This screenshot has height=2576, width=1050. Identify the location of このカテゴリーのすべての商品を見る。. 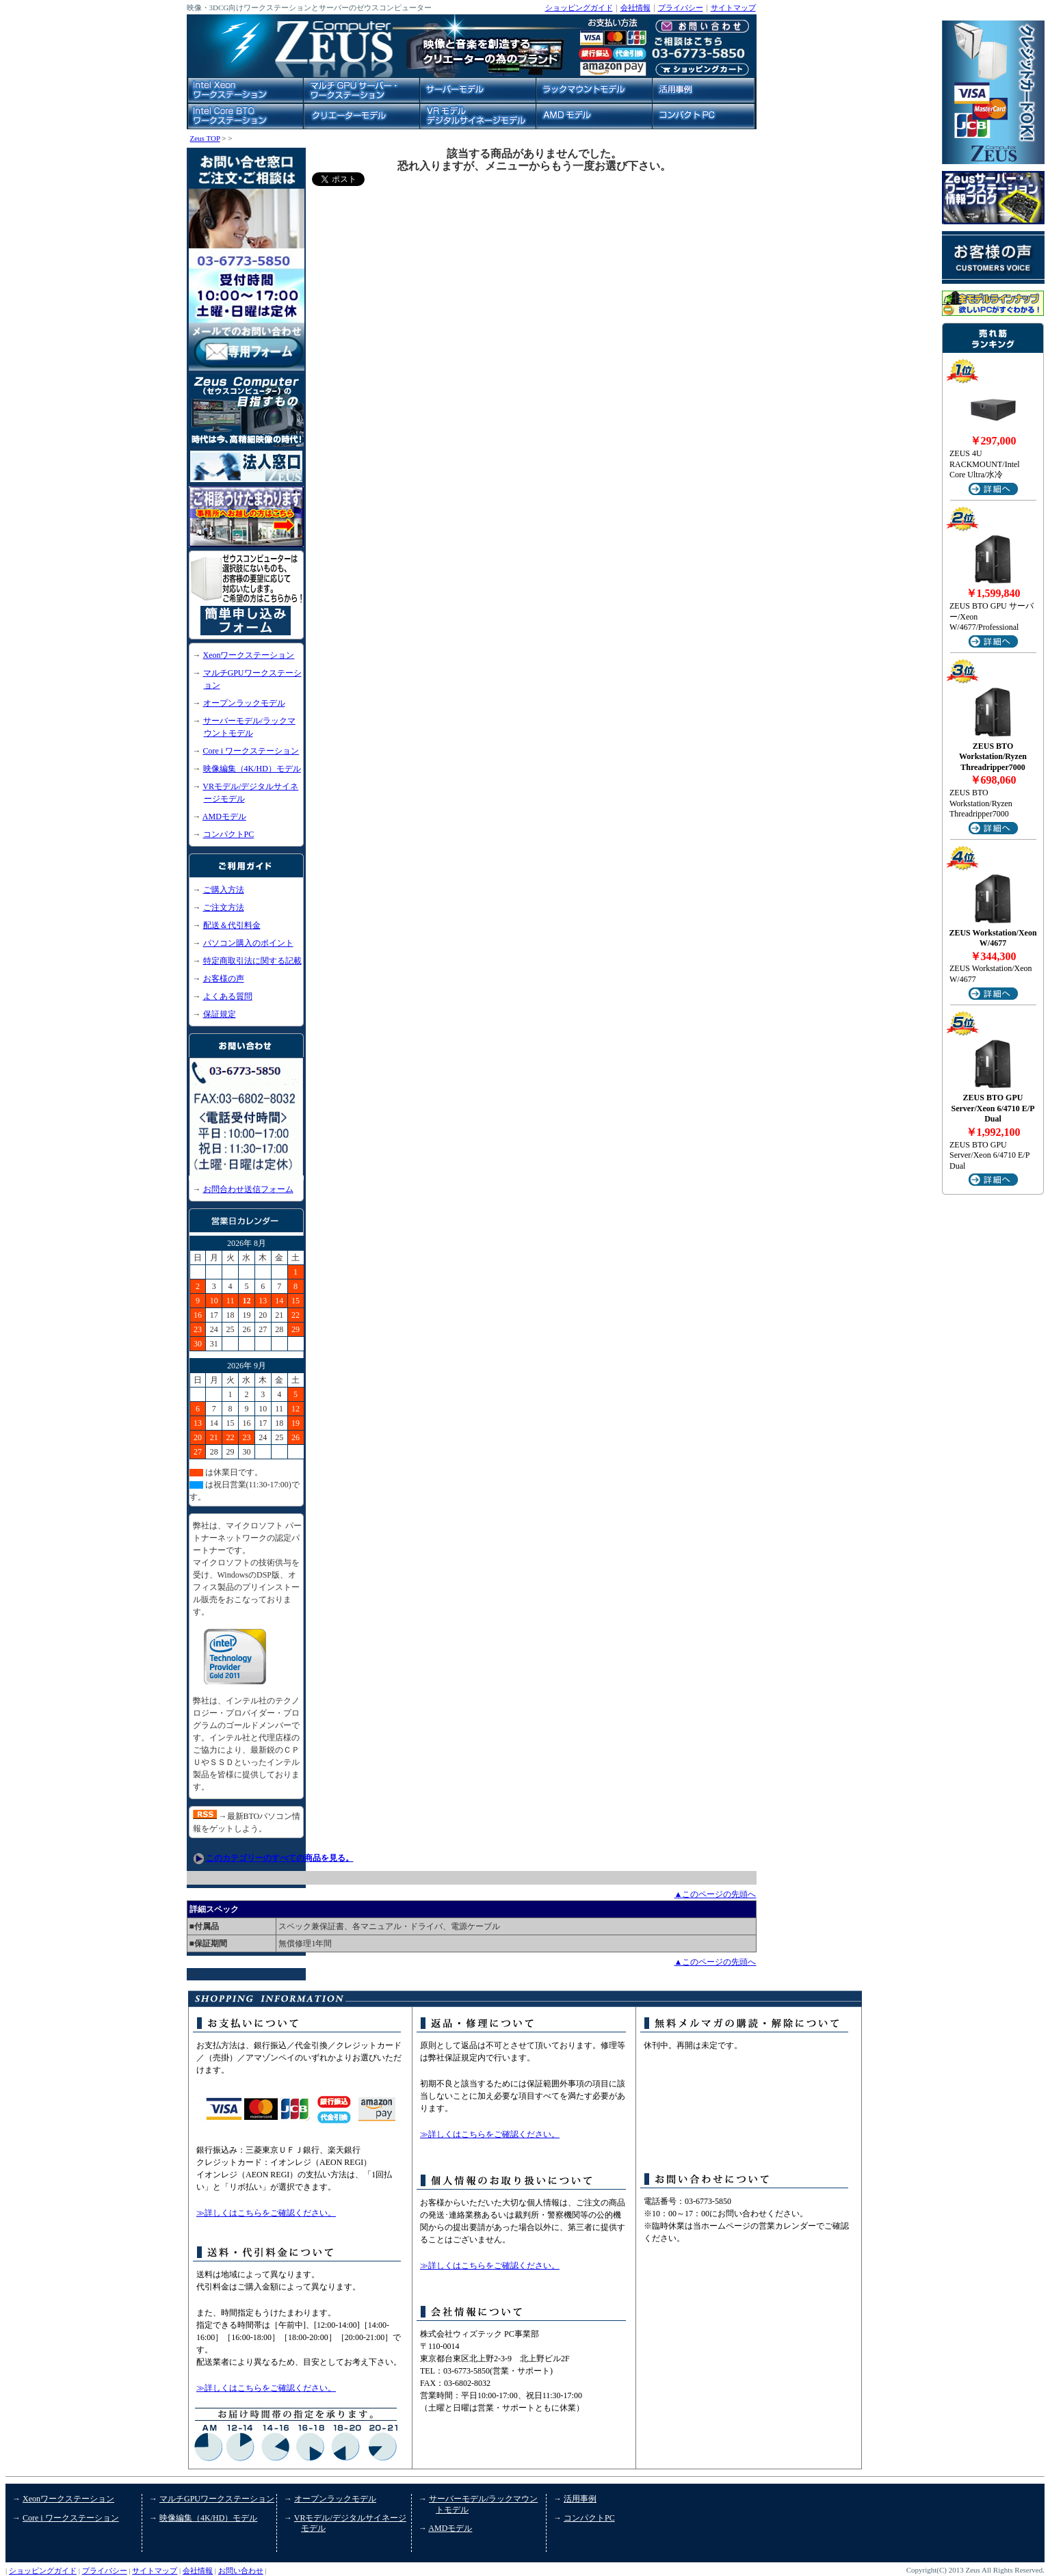
(280, 1858).